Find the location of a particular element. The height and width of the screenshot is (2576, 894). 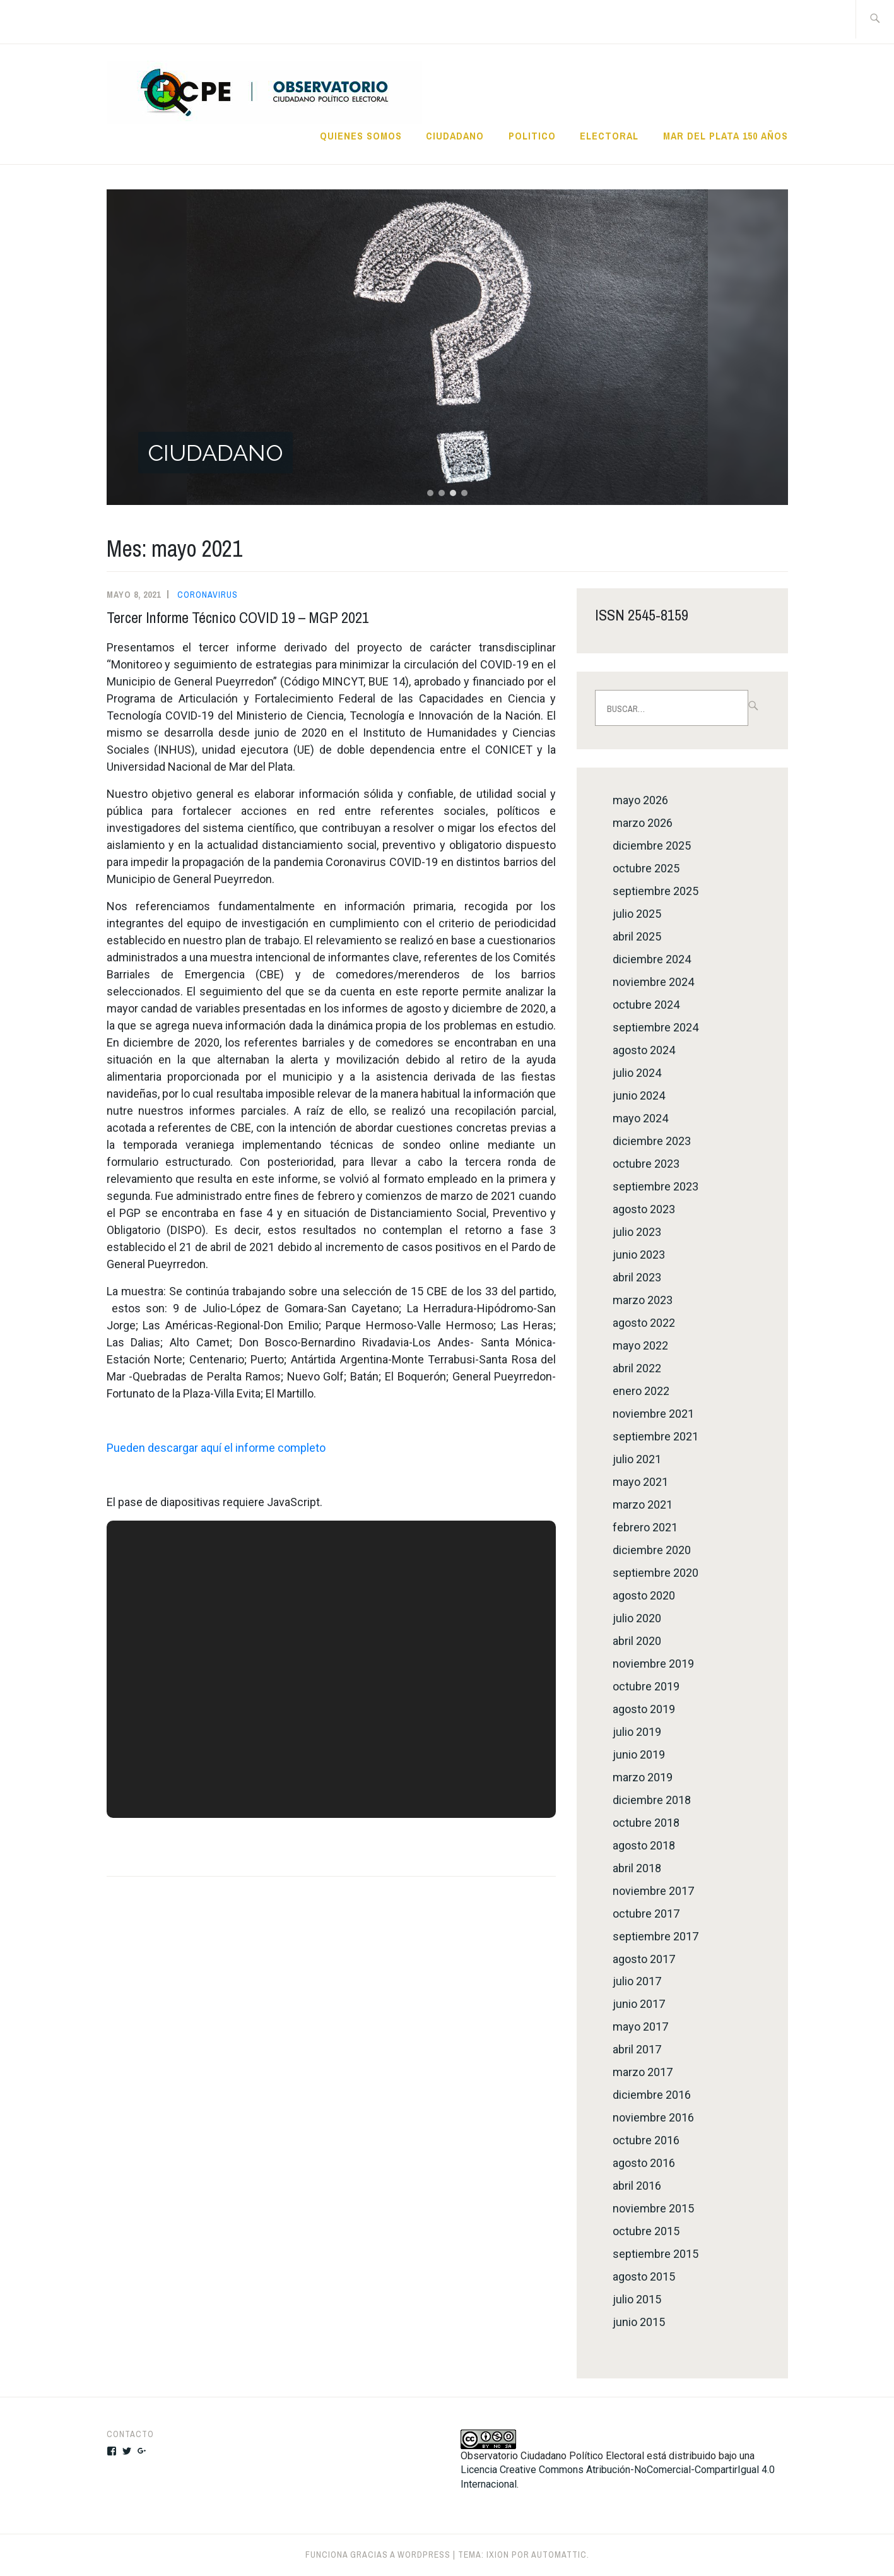

junio 2015 is located at coordinates (639, 2322).